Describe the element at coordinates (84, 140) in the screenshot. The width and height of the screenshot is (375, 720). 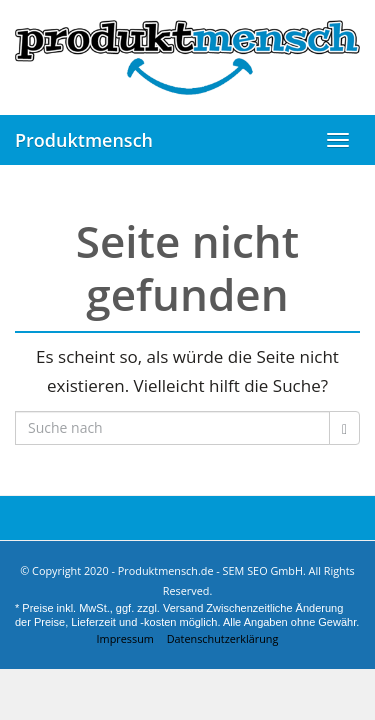
I see `Produktmensch` at that location.